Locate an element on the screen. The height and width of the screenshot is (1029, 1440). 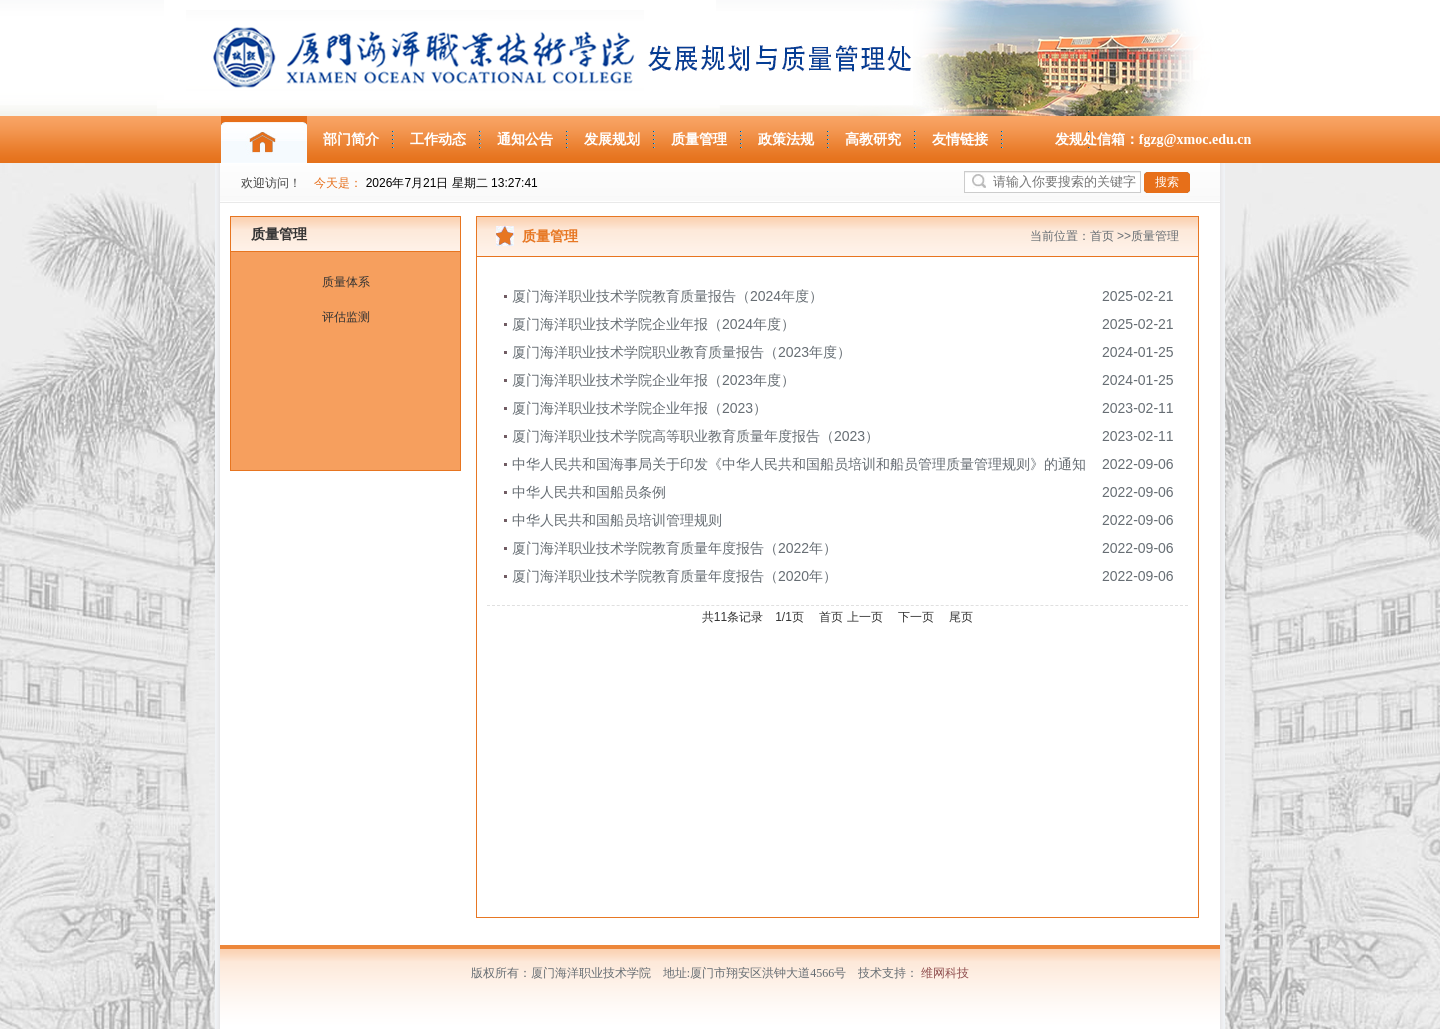
厦门海洋职业技术学院教育质量年度报告（2022年） is located at coordinates (674, 548).